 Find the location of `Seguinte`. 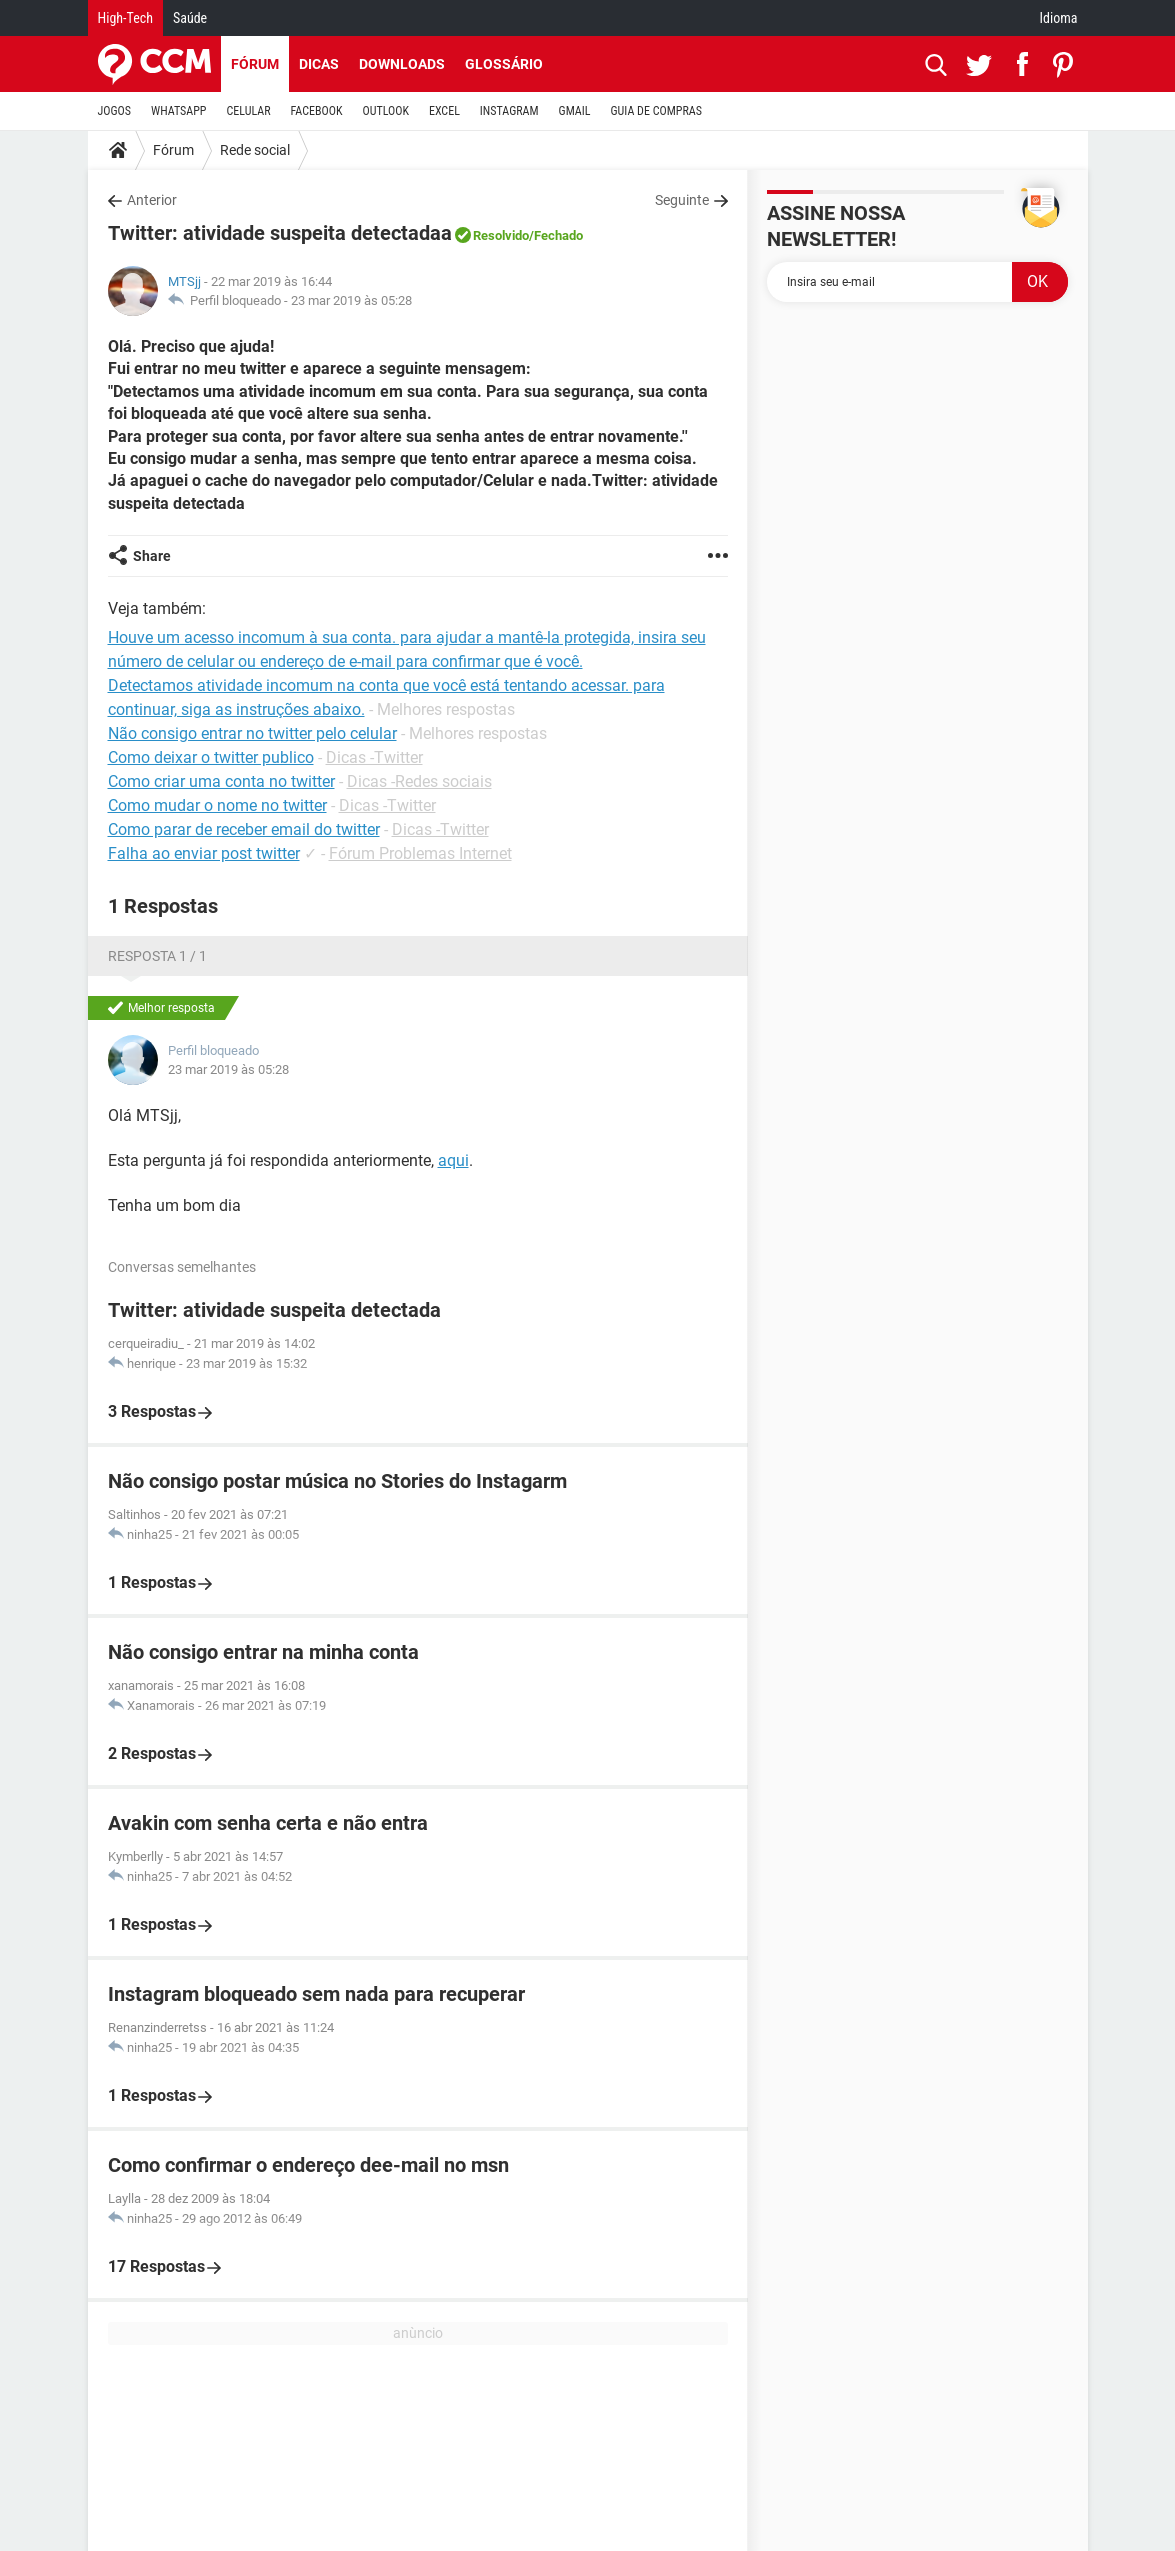

Seguinte is located at coordinates (682, 200).